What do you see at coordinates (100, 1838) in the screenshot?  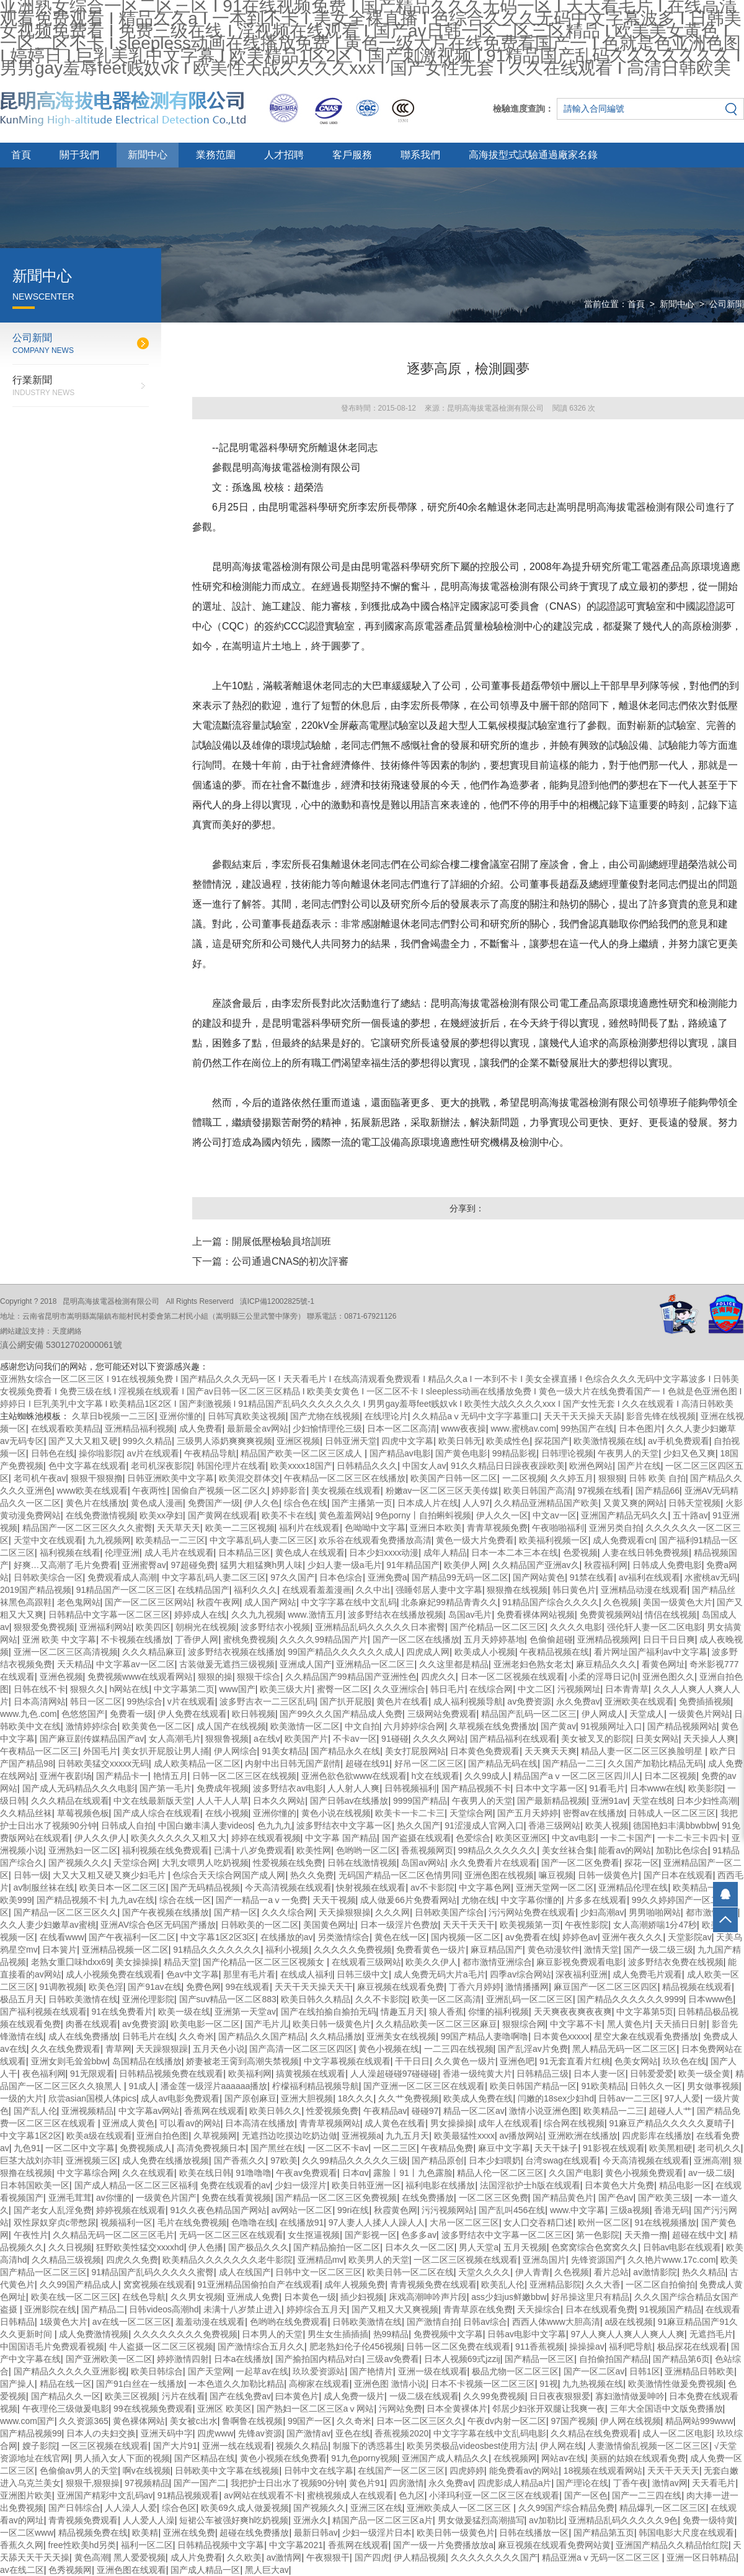 I see `伊人久久伊人` at bounding box center [100, 1838].